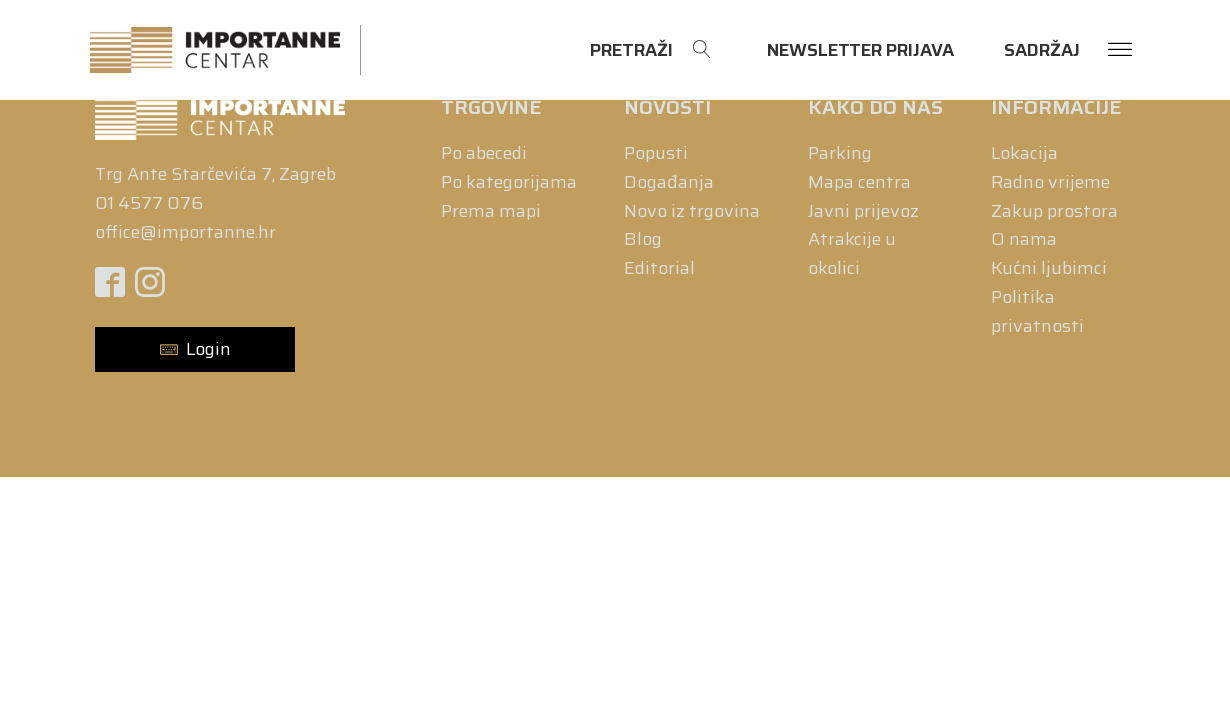 This screenshot has height=720, width=1230. Describe the element at coordinates (659, 268) in the screenshot. I see `Editorial` at that location.